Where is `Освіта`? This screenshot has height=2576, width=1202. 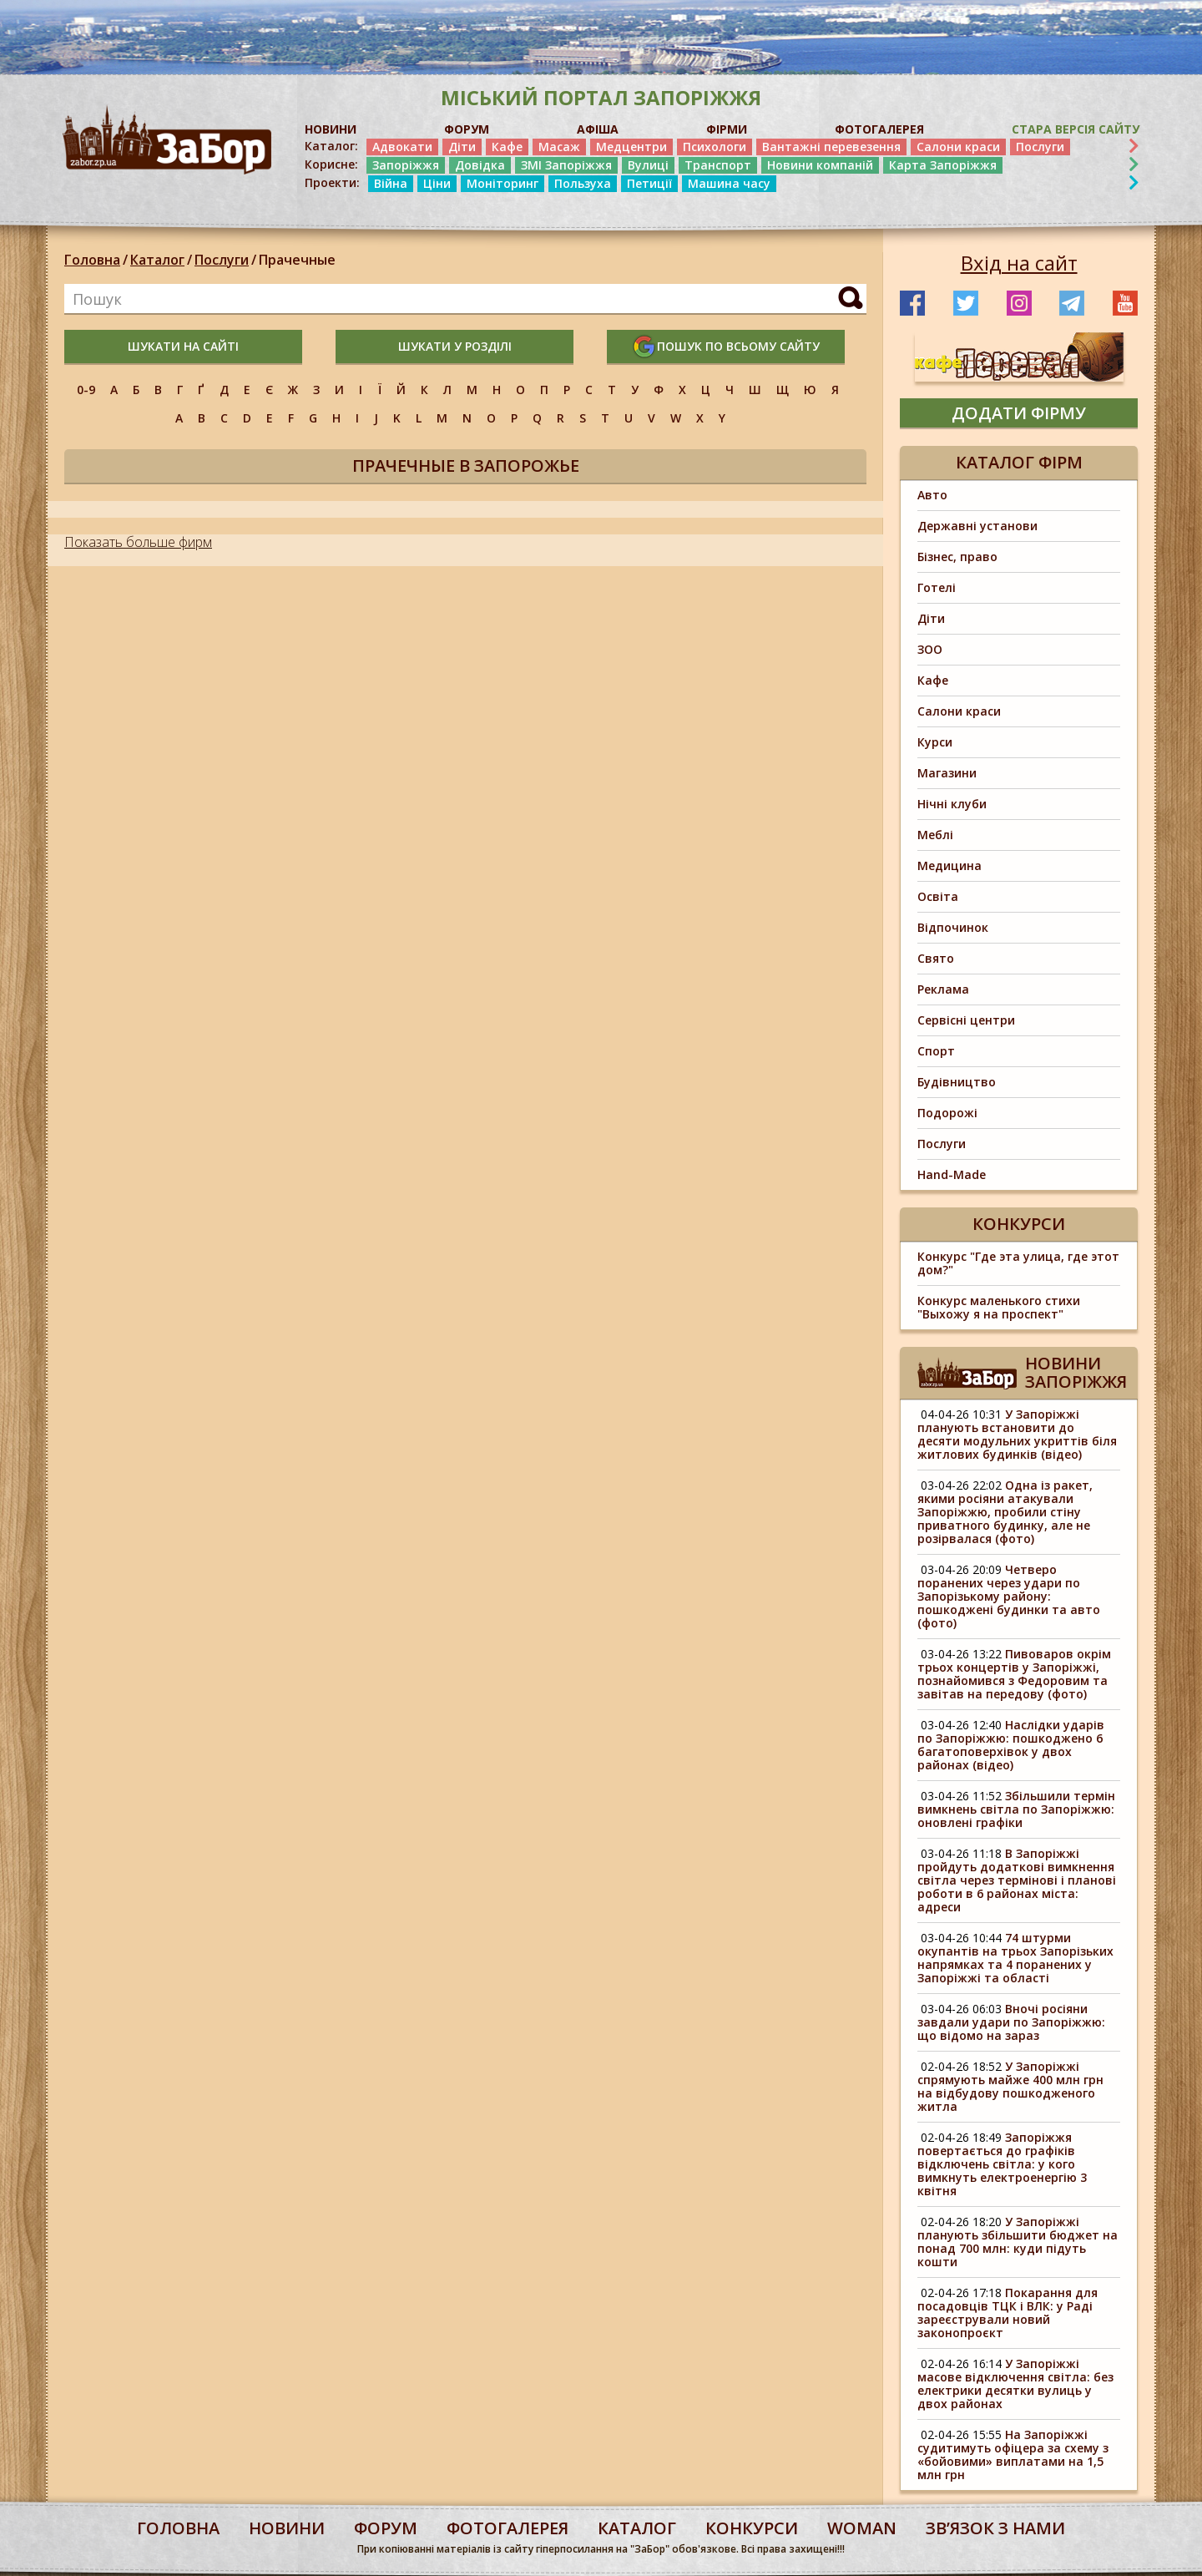
Освіта is located at coordinates (937, 896).